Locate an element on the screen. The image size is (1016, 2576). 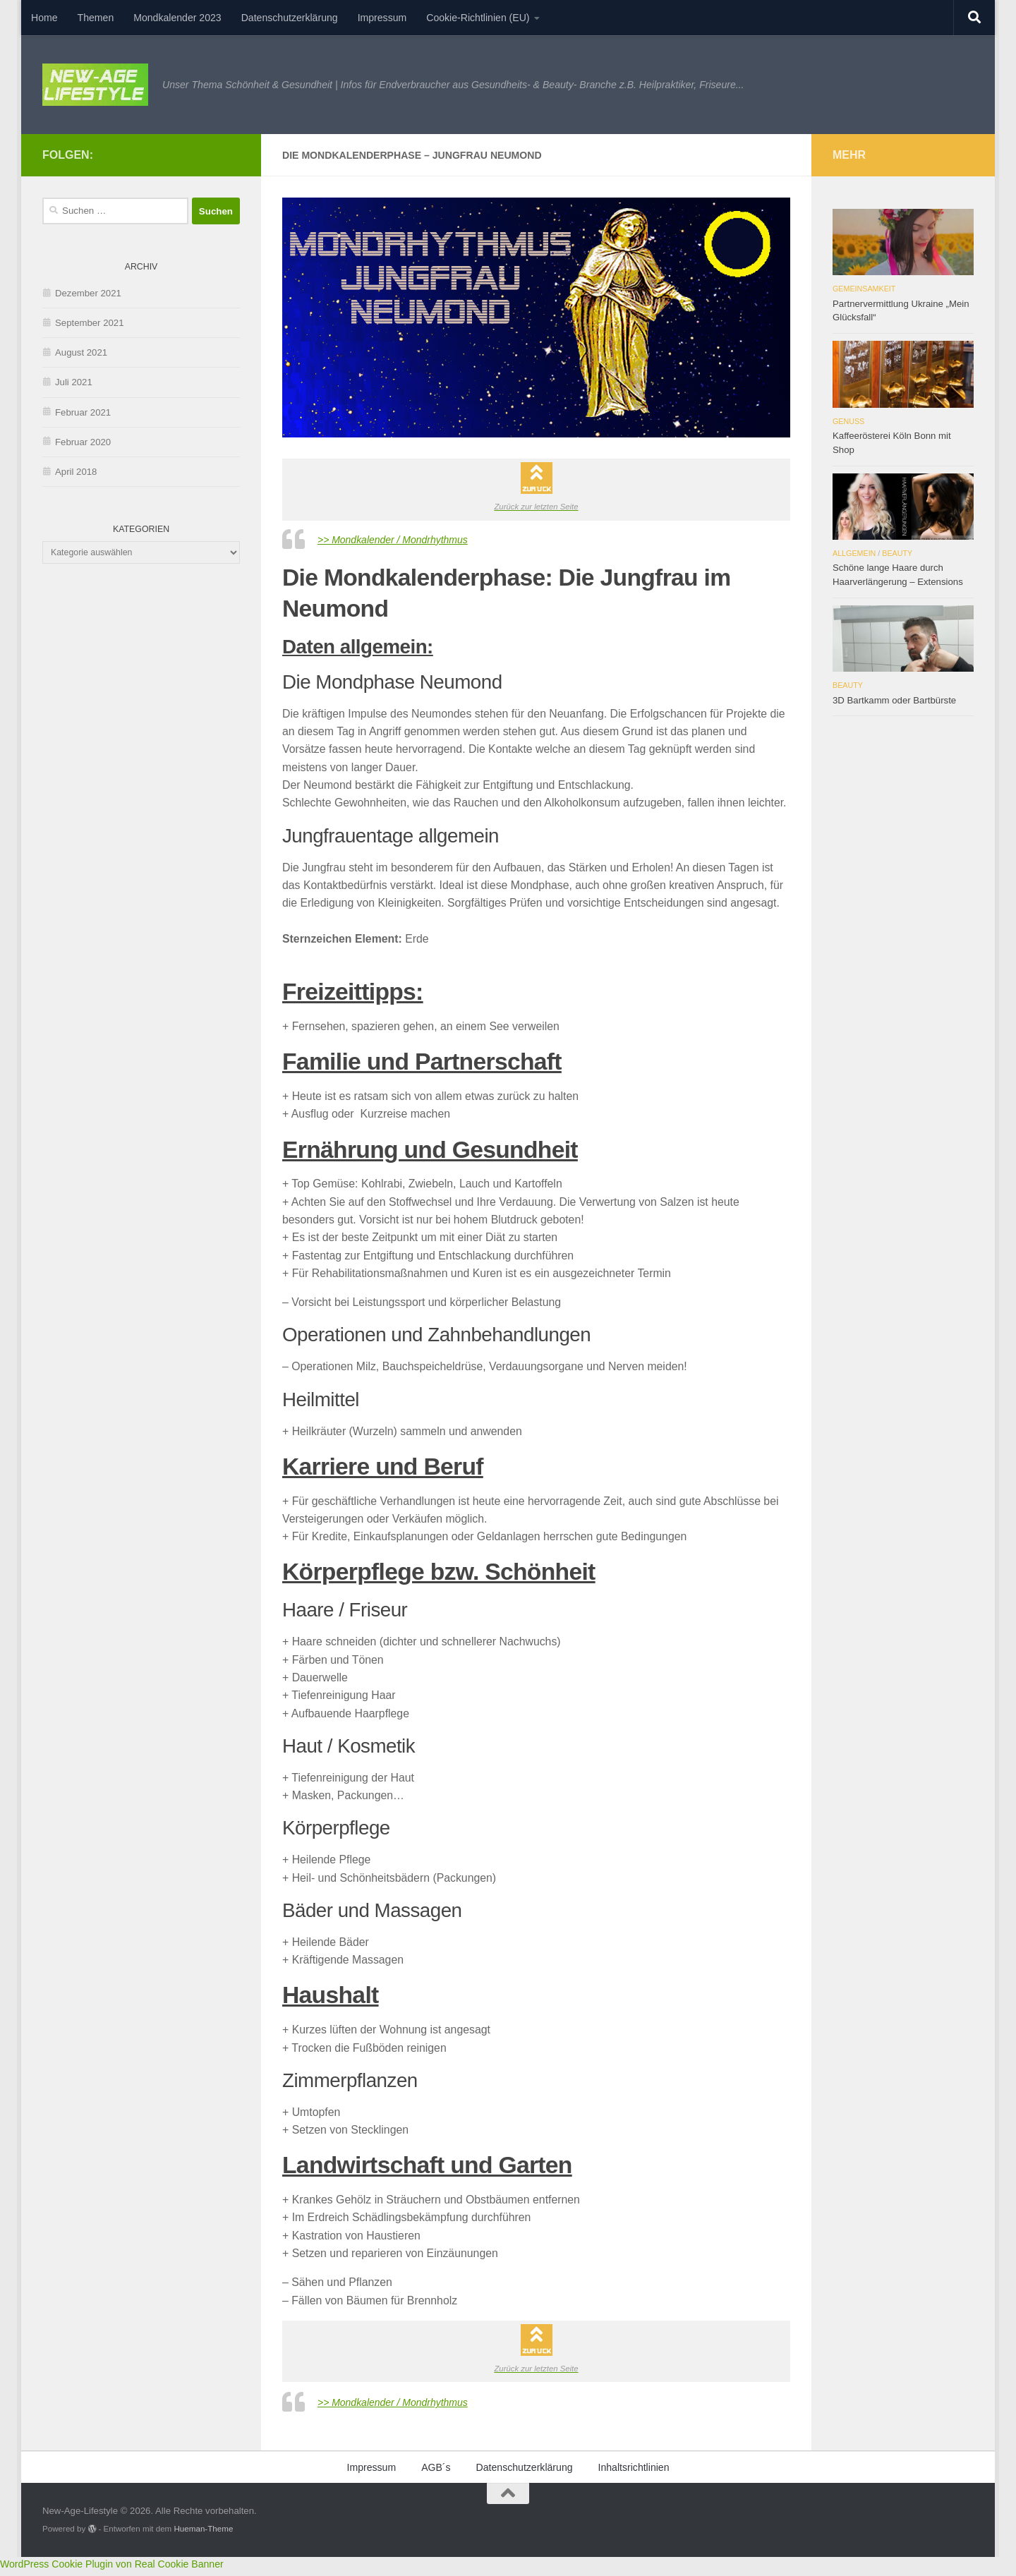
September 2021 is located at coordinates (89, 323).